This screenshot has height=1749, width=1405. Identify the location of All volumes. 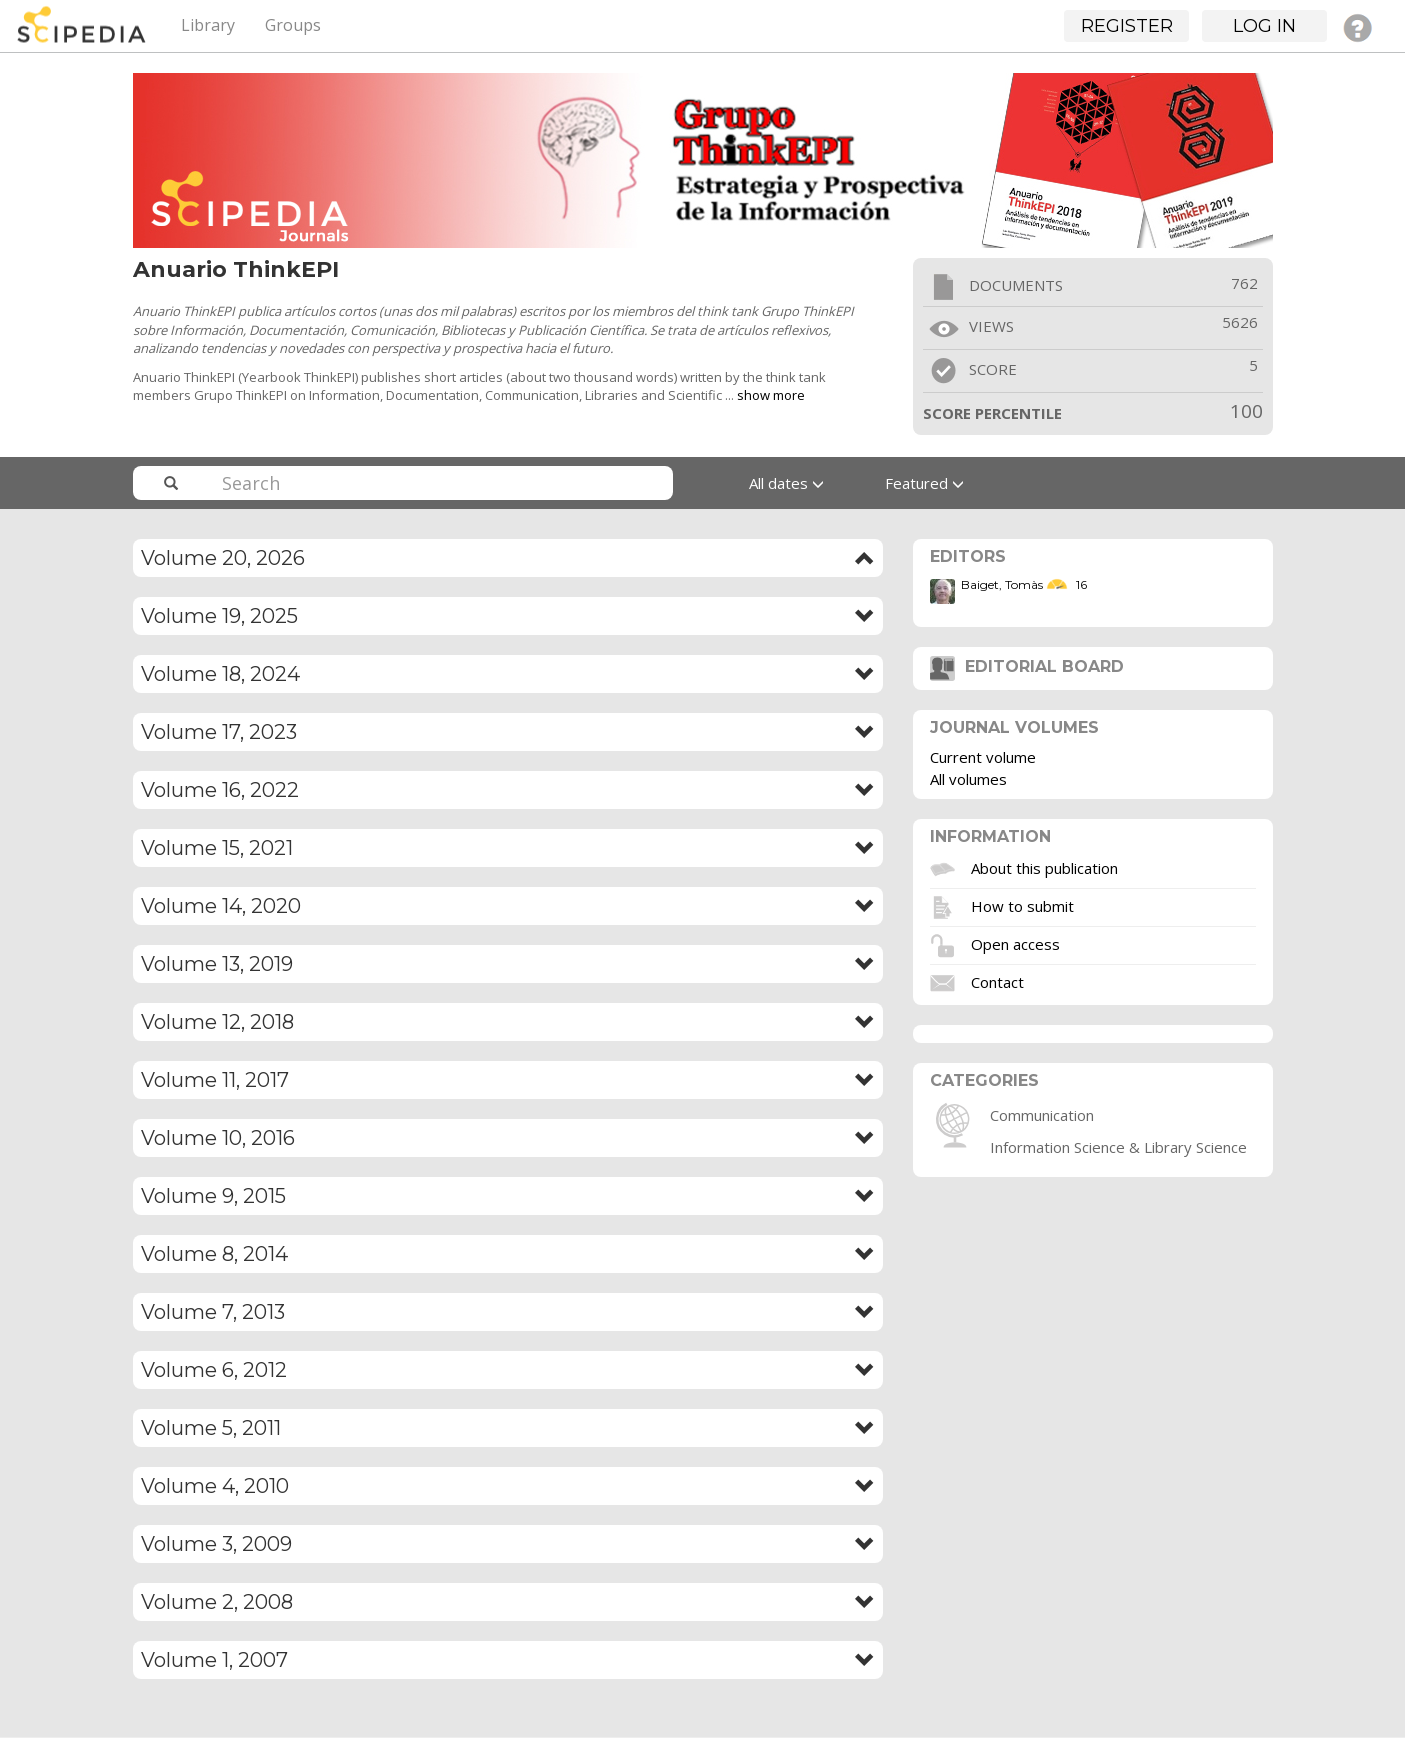
(968, 779).